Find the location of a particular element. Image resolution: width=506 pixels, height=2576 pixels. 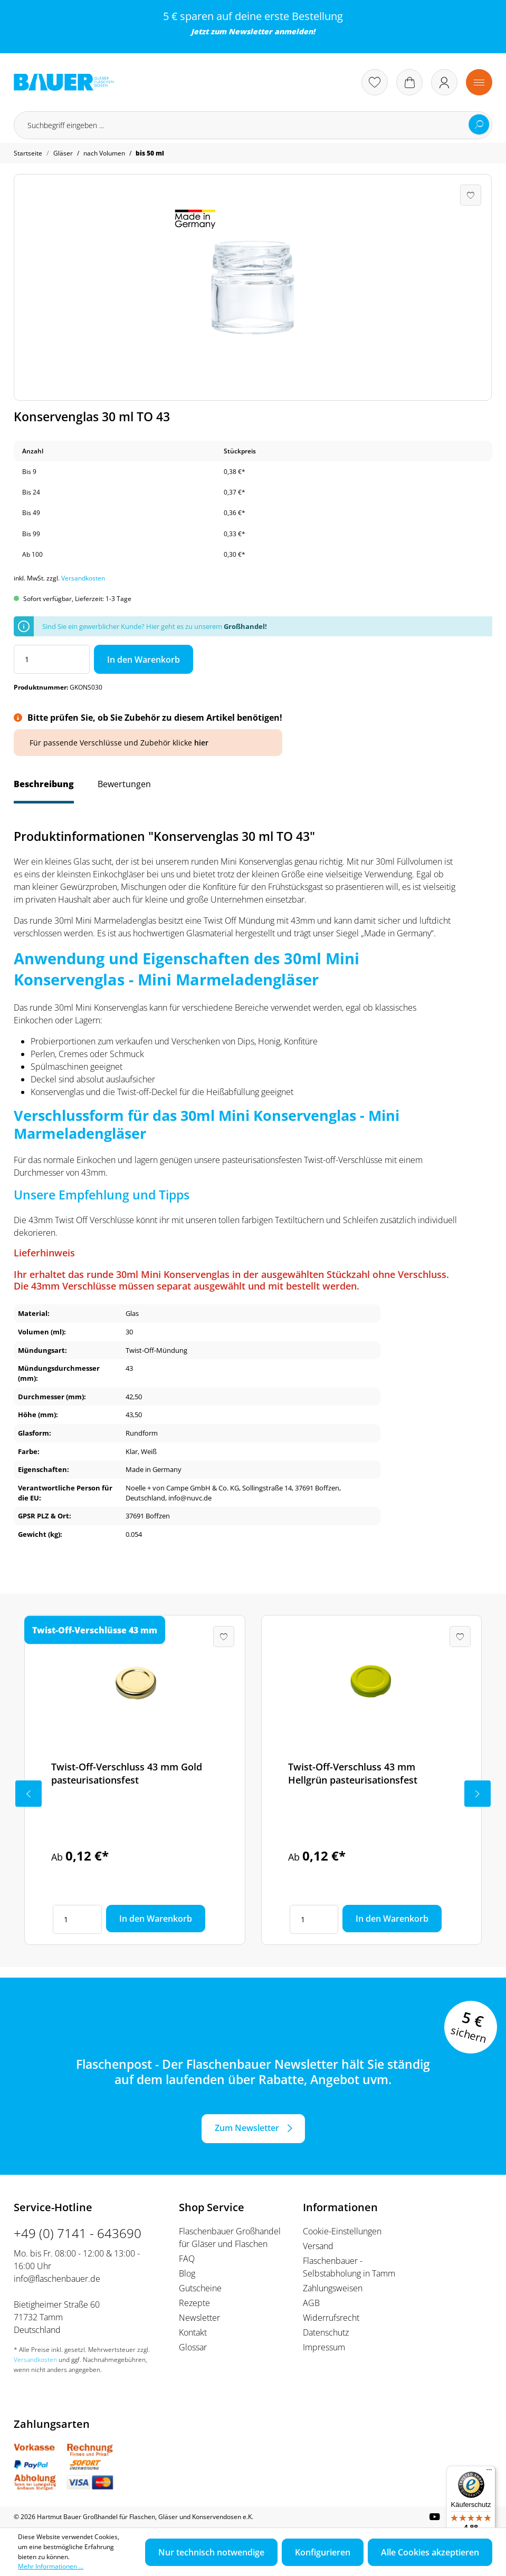

[Menü] is located at coordinates (479, 82).